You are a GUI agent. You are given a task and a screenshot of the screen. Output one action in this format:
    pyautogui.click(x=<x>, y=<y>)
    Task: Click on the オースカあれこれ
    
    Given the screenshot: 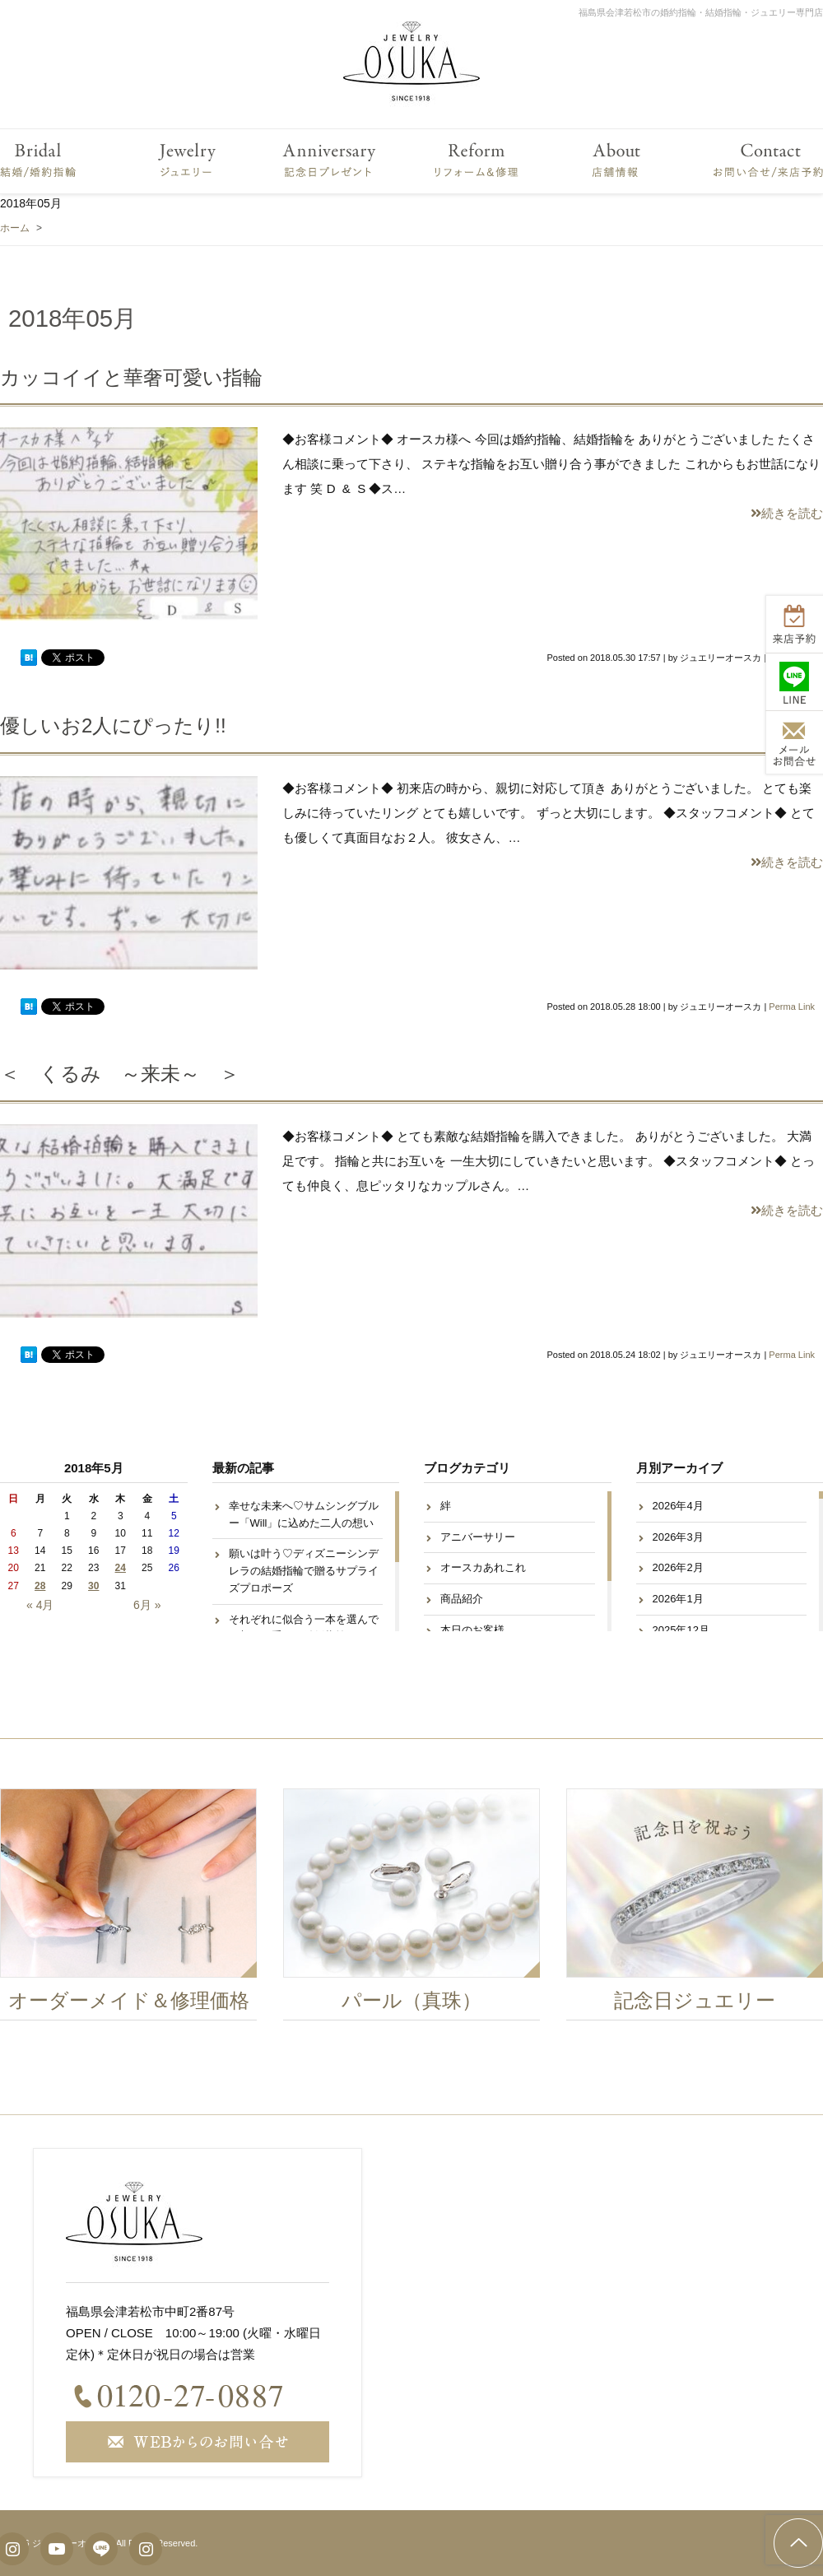 What is the action you would take?
    pyautogui.click(x=483, y=1567)
    